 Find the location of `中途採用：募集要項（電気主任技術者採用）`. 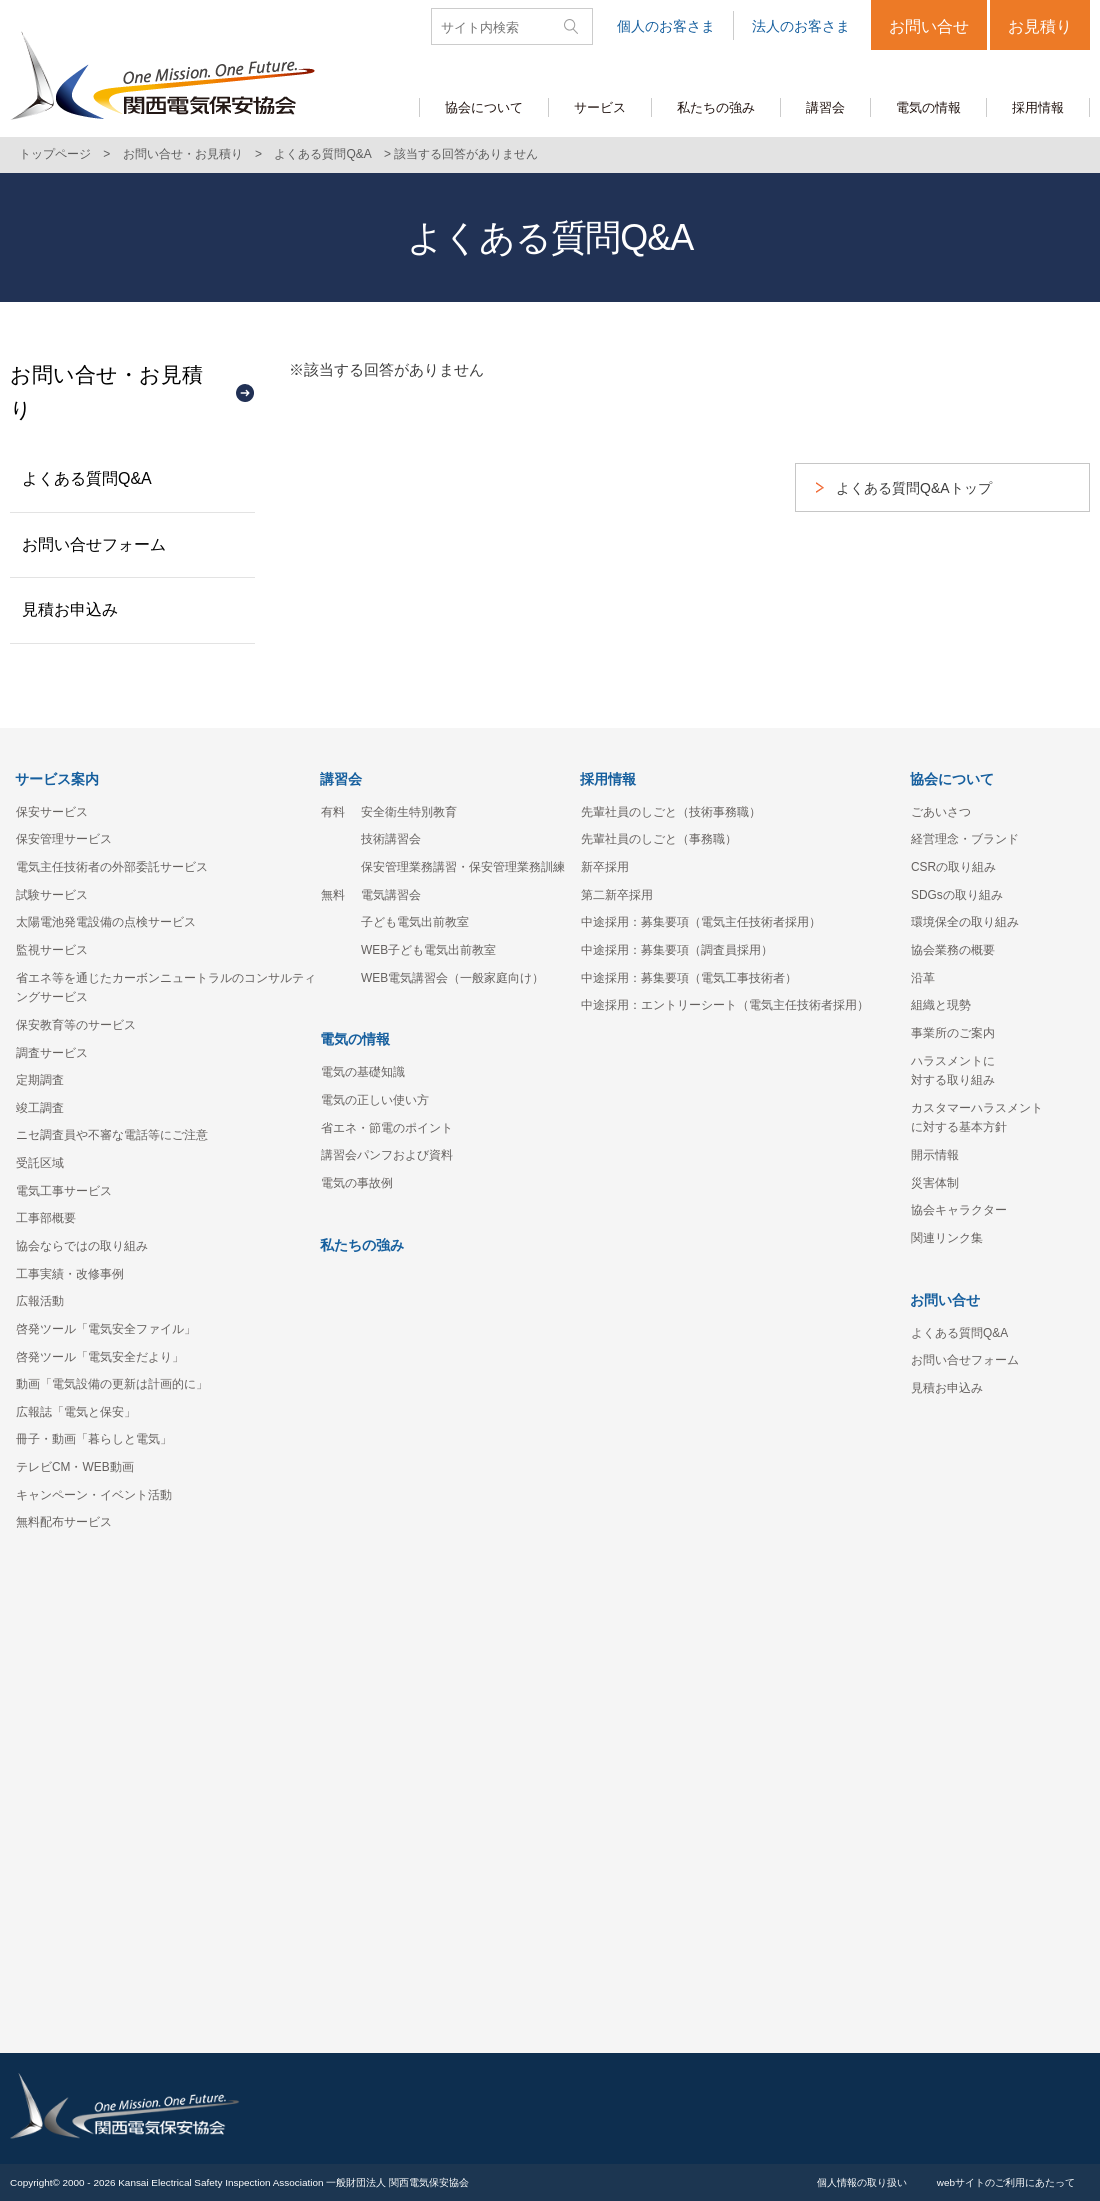

中途採用：募集要項（電気主任技術者採用） is located at coordinates (701, 922).